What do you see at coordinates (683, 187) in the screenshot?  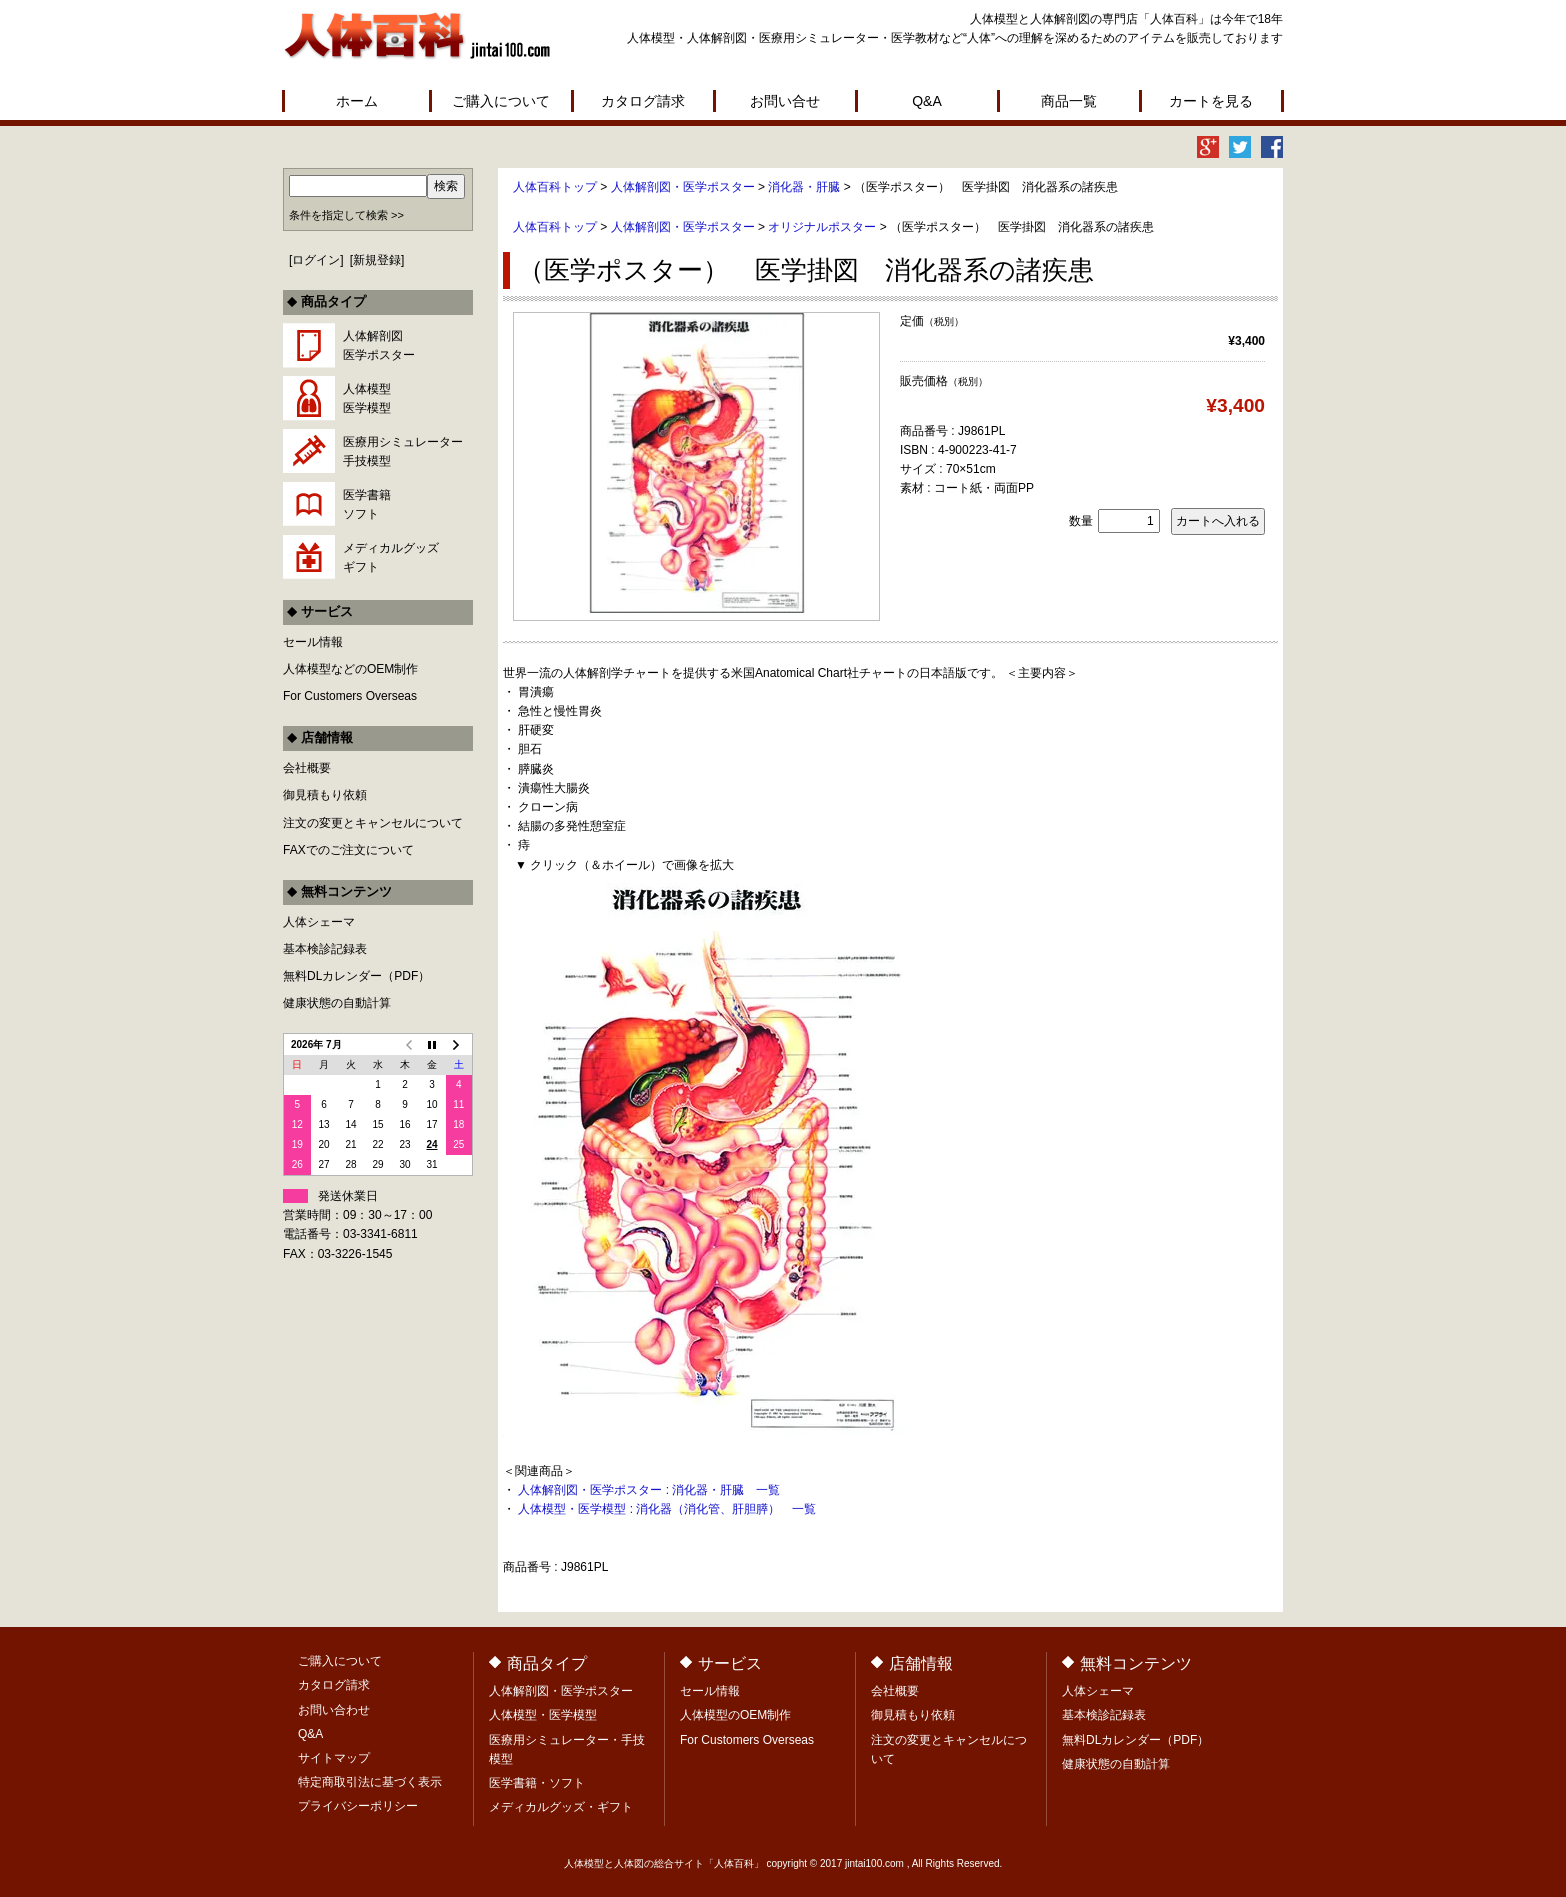 I see `人体解剖図・医学ポスター` at bounding box center [683, 187].